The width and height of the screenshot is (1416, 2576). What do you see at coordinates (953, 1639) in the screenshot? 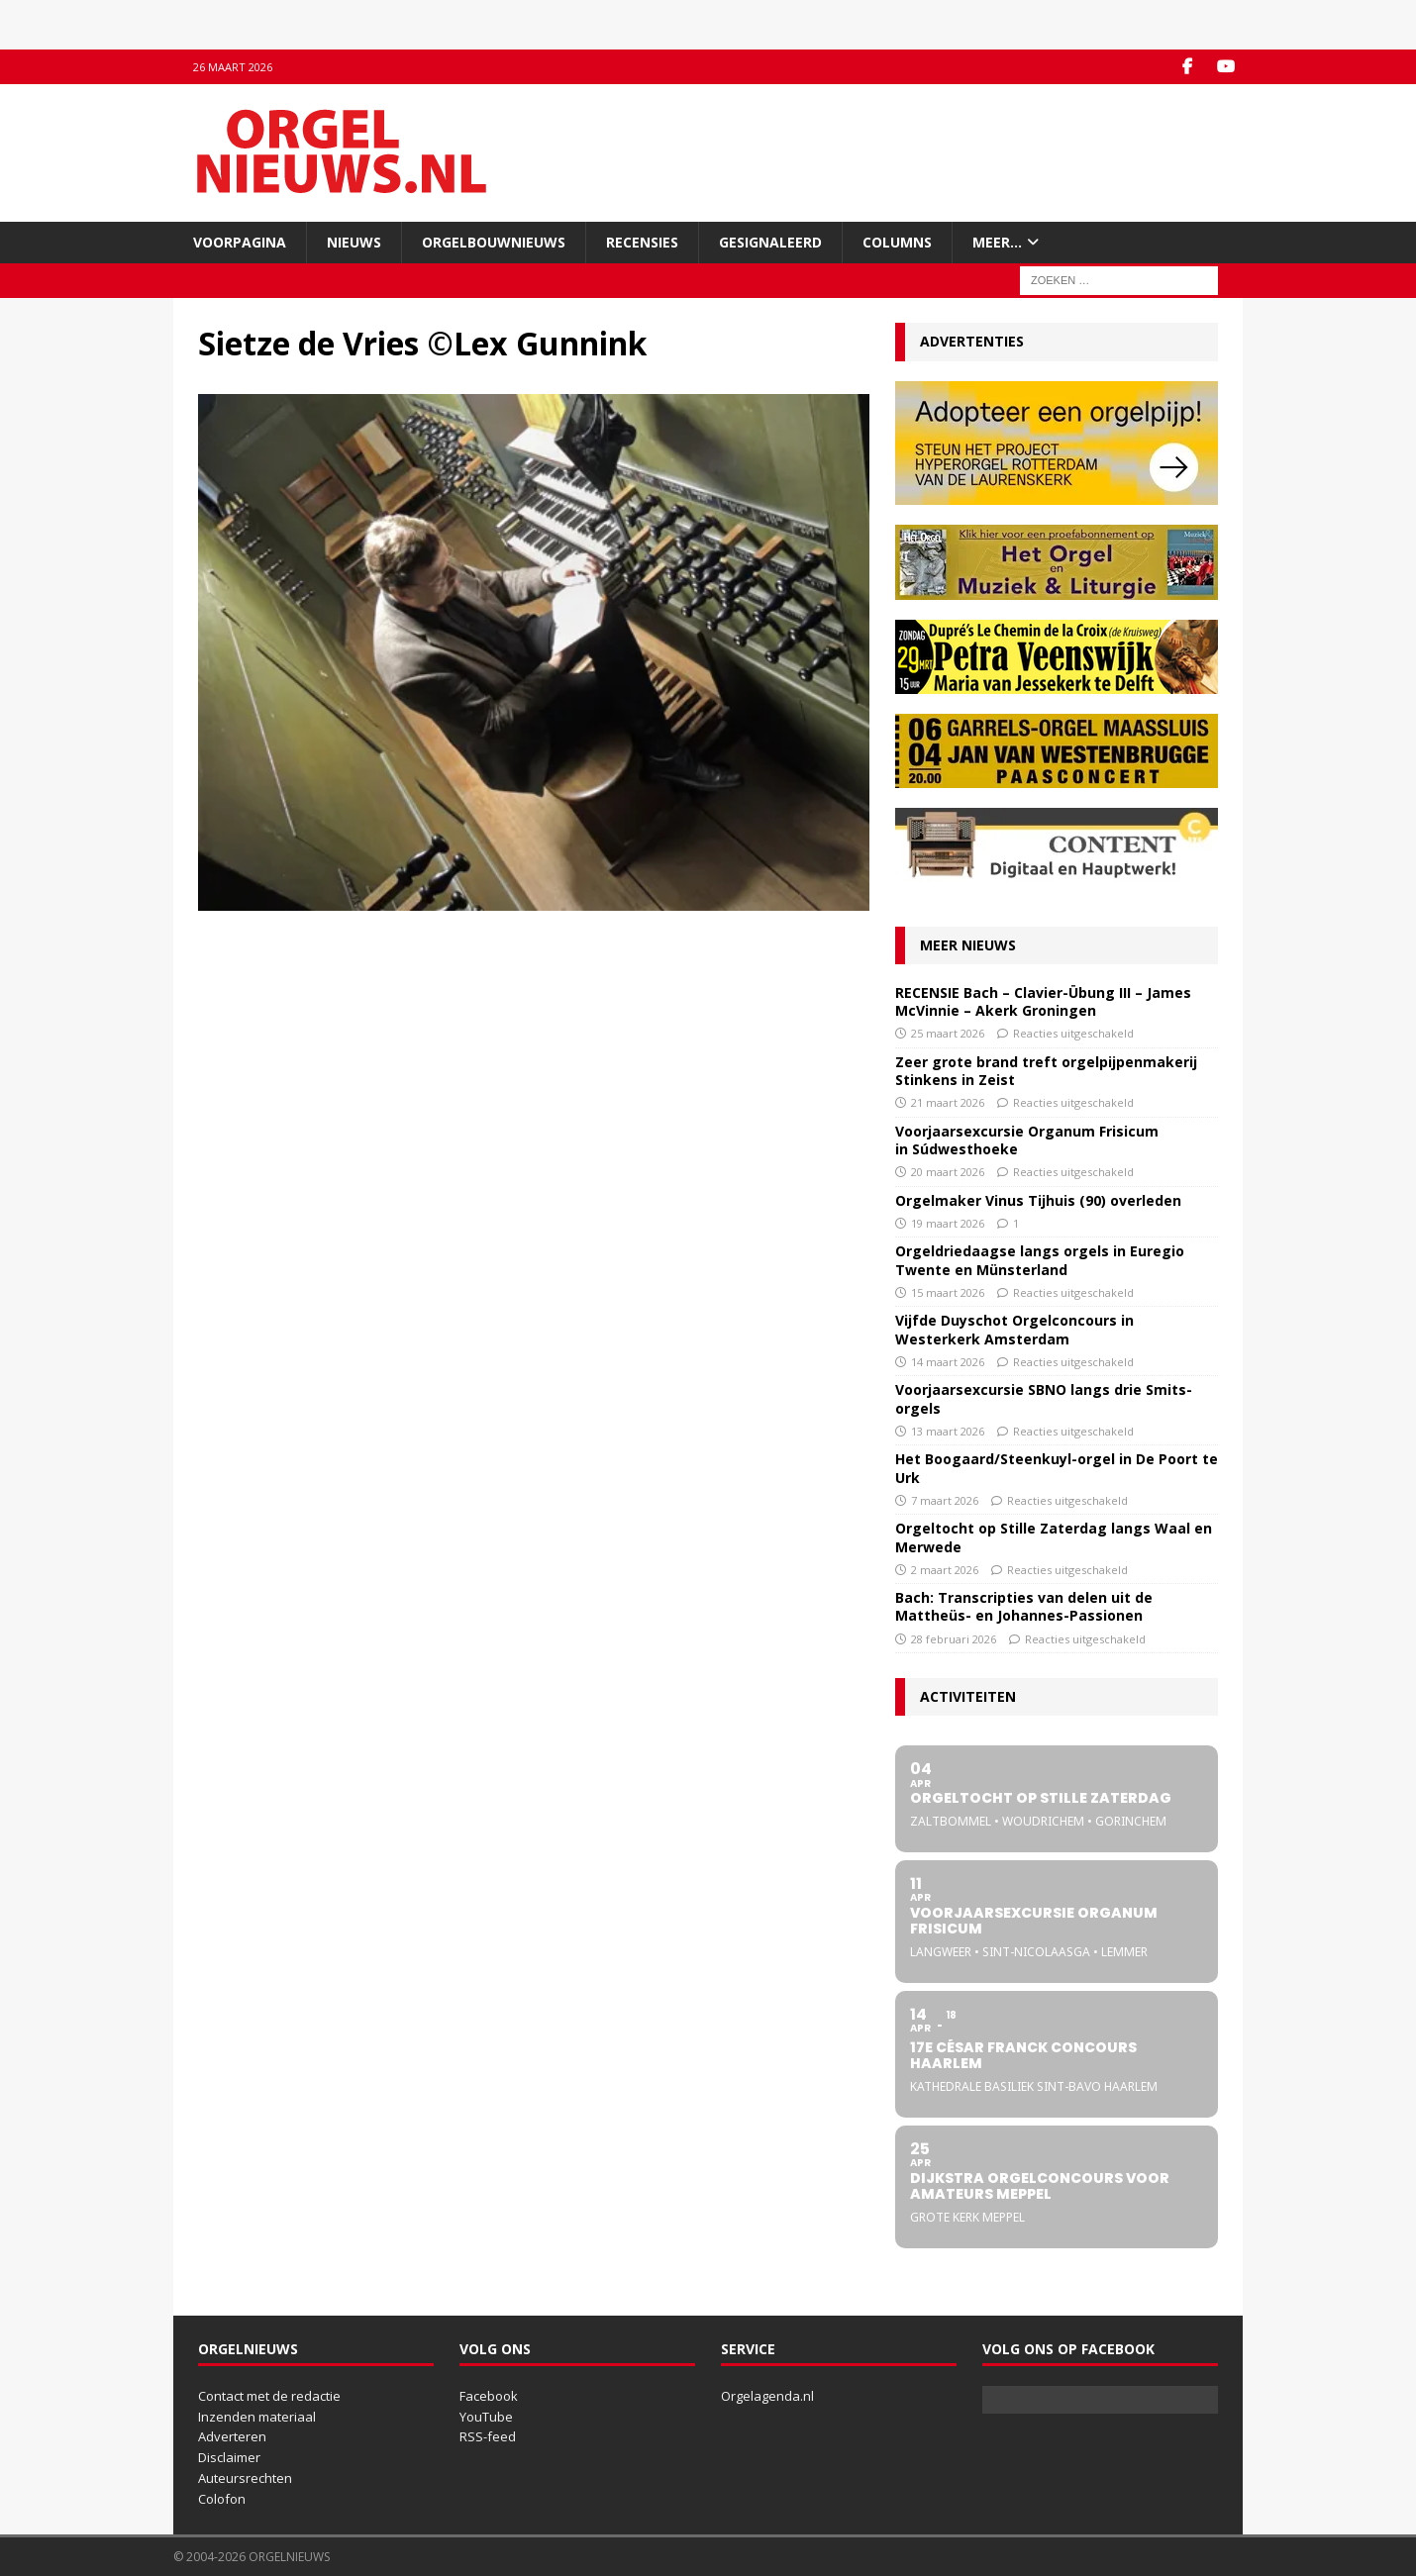
I see `28 februari 2026` at bounding box center [953, 1639].